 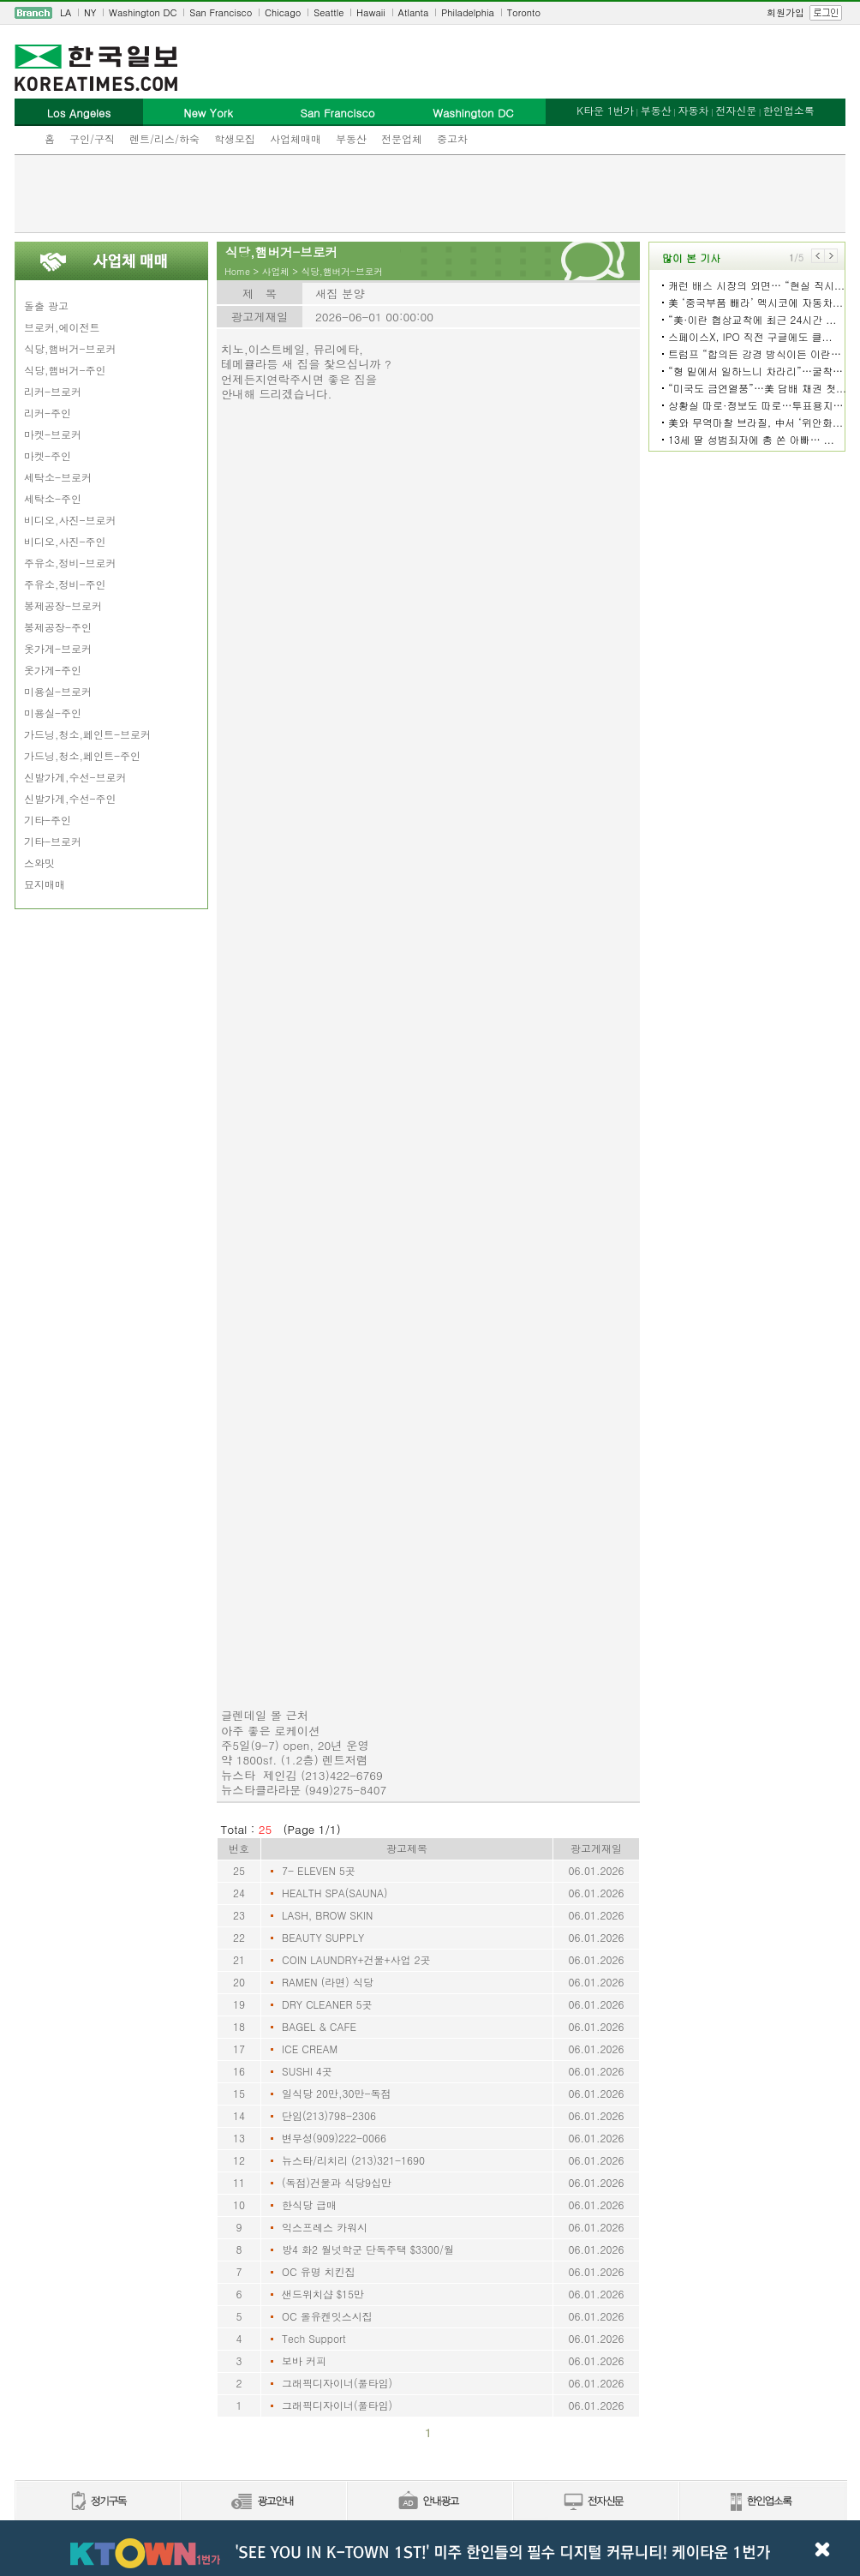 What do you see at coordinates (323, 1937) in the screenshot?
I see `BEAUTY SUPPLY` at bounding box center [323, 1937].